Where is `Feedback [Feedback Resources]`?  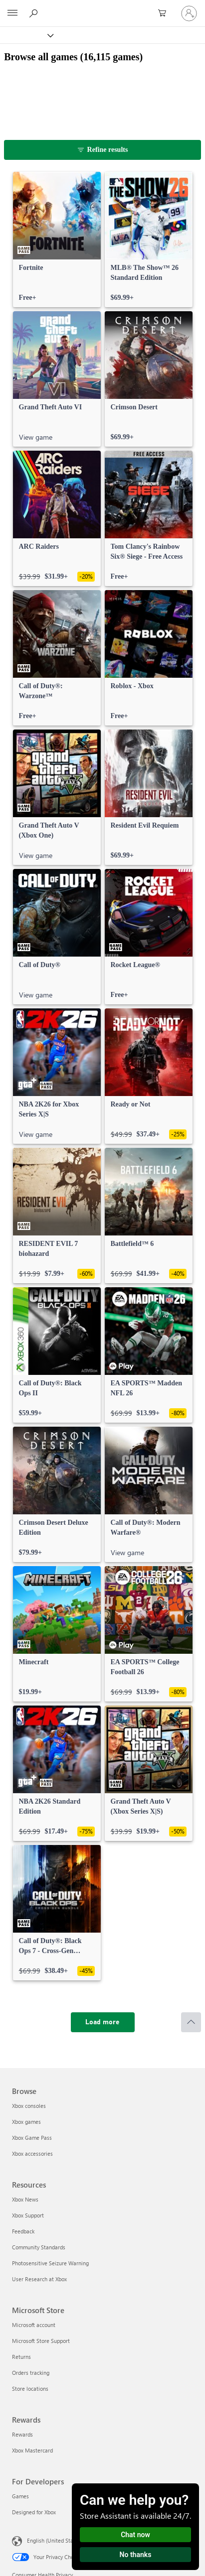 Feedback [Feedback Resources] is located at coordinates (23, 2231).